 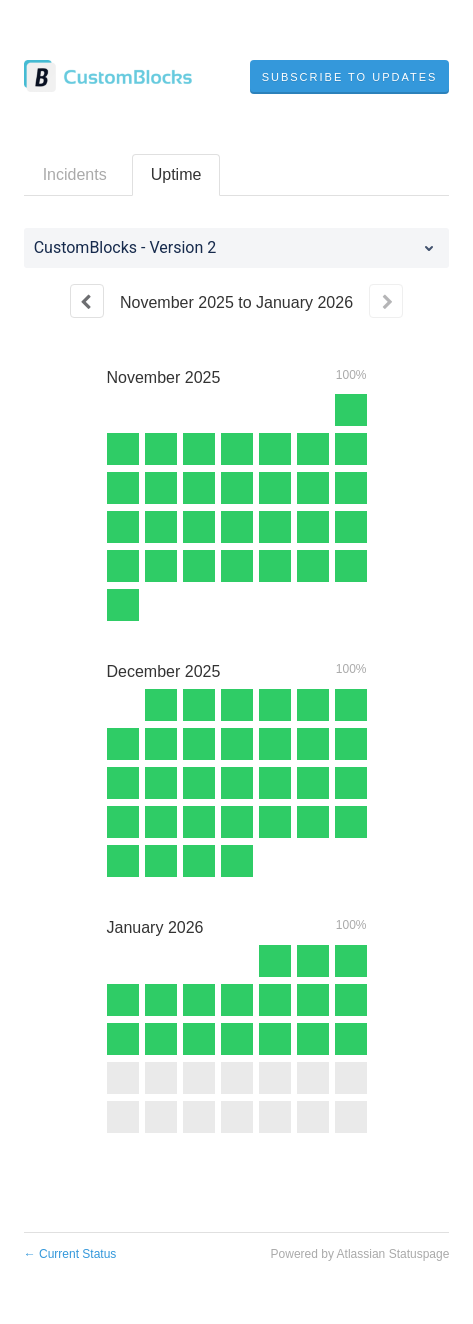 I want to click on Current Status [Back to current status], so click(x=70, y=1254).